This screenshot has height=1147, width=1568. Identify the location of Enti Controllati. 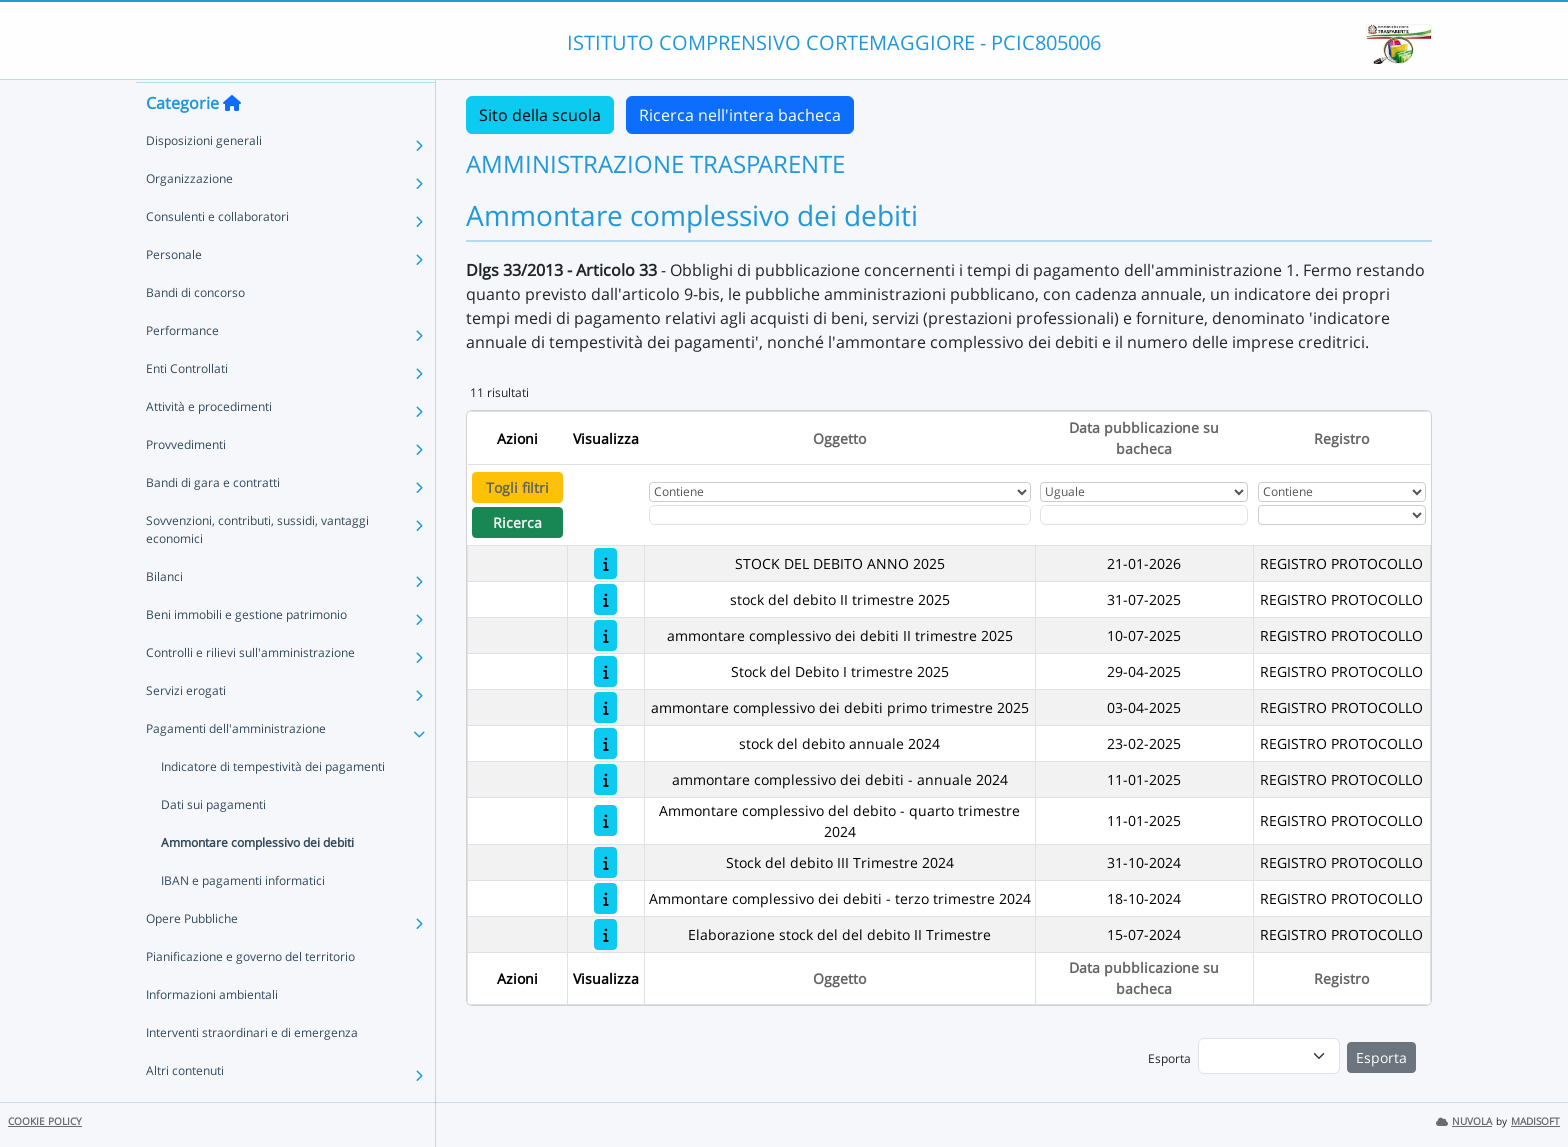
(187, 406).